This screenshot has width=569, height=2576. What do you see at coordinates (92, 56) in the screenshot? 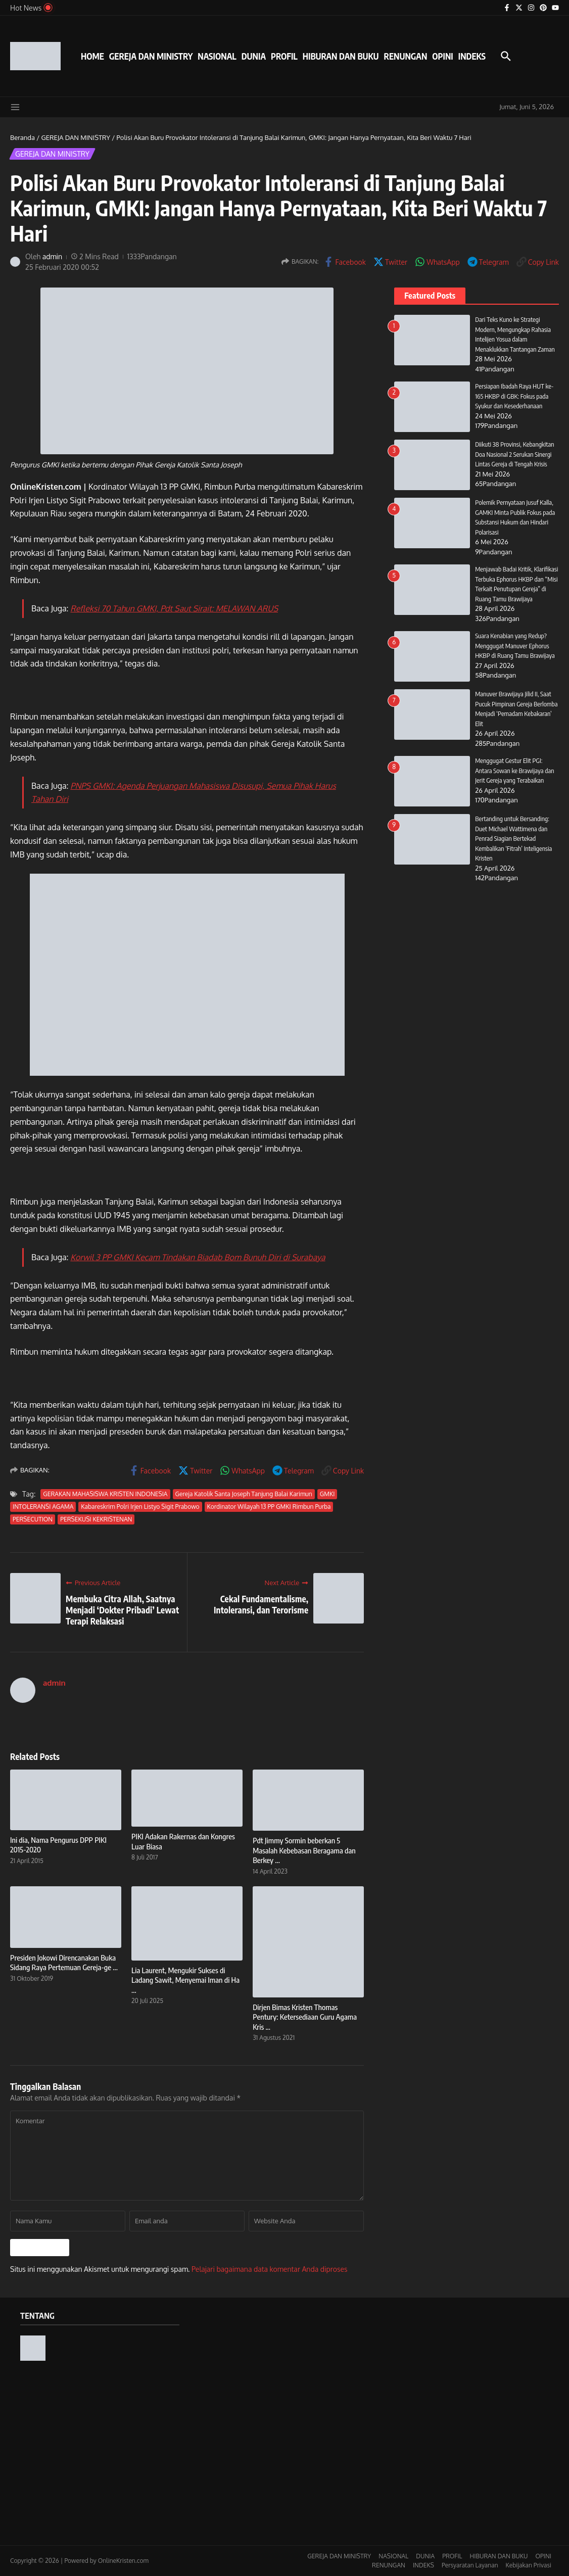
I see `HOME` at bounding box center [92, 56].